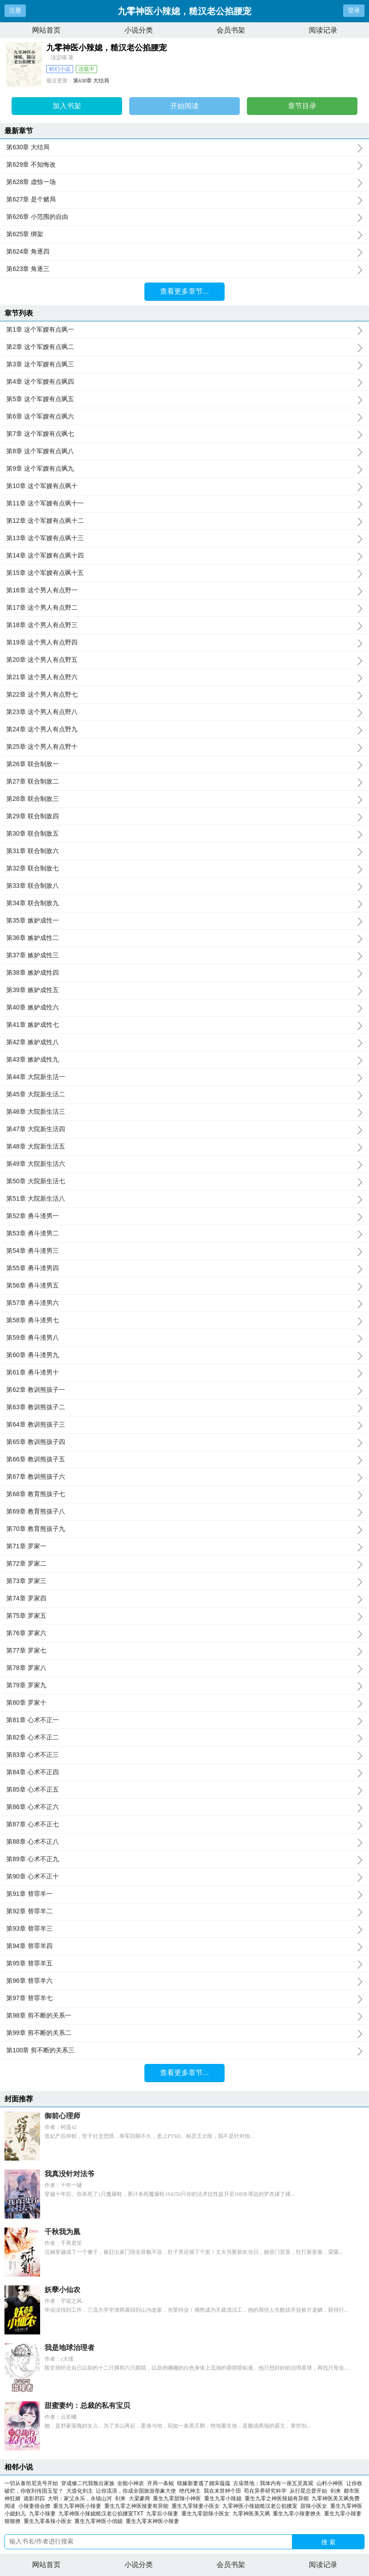 Image resolution: width=369 pixels, height=2576 pixels. What do you see at coordinates (184, 1077) in the screenshot?
I see `第44章 大院新生活一` at bounding box center [184, 1077].